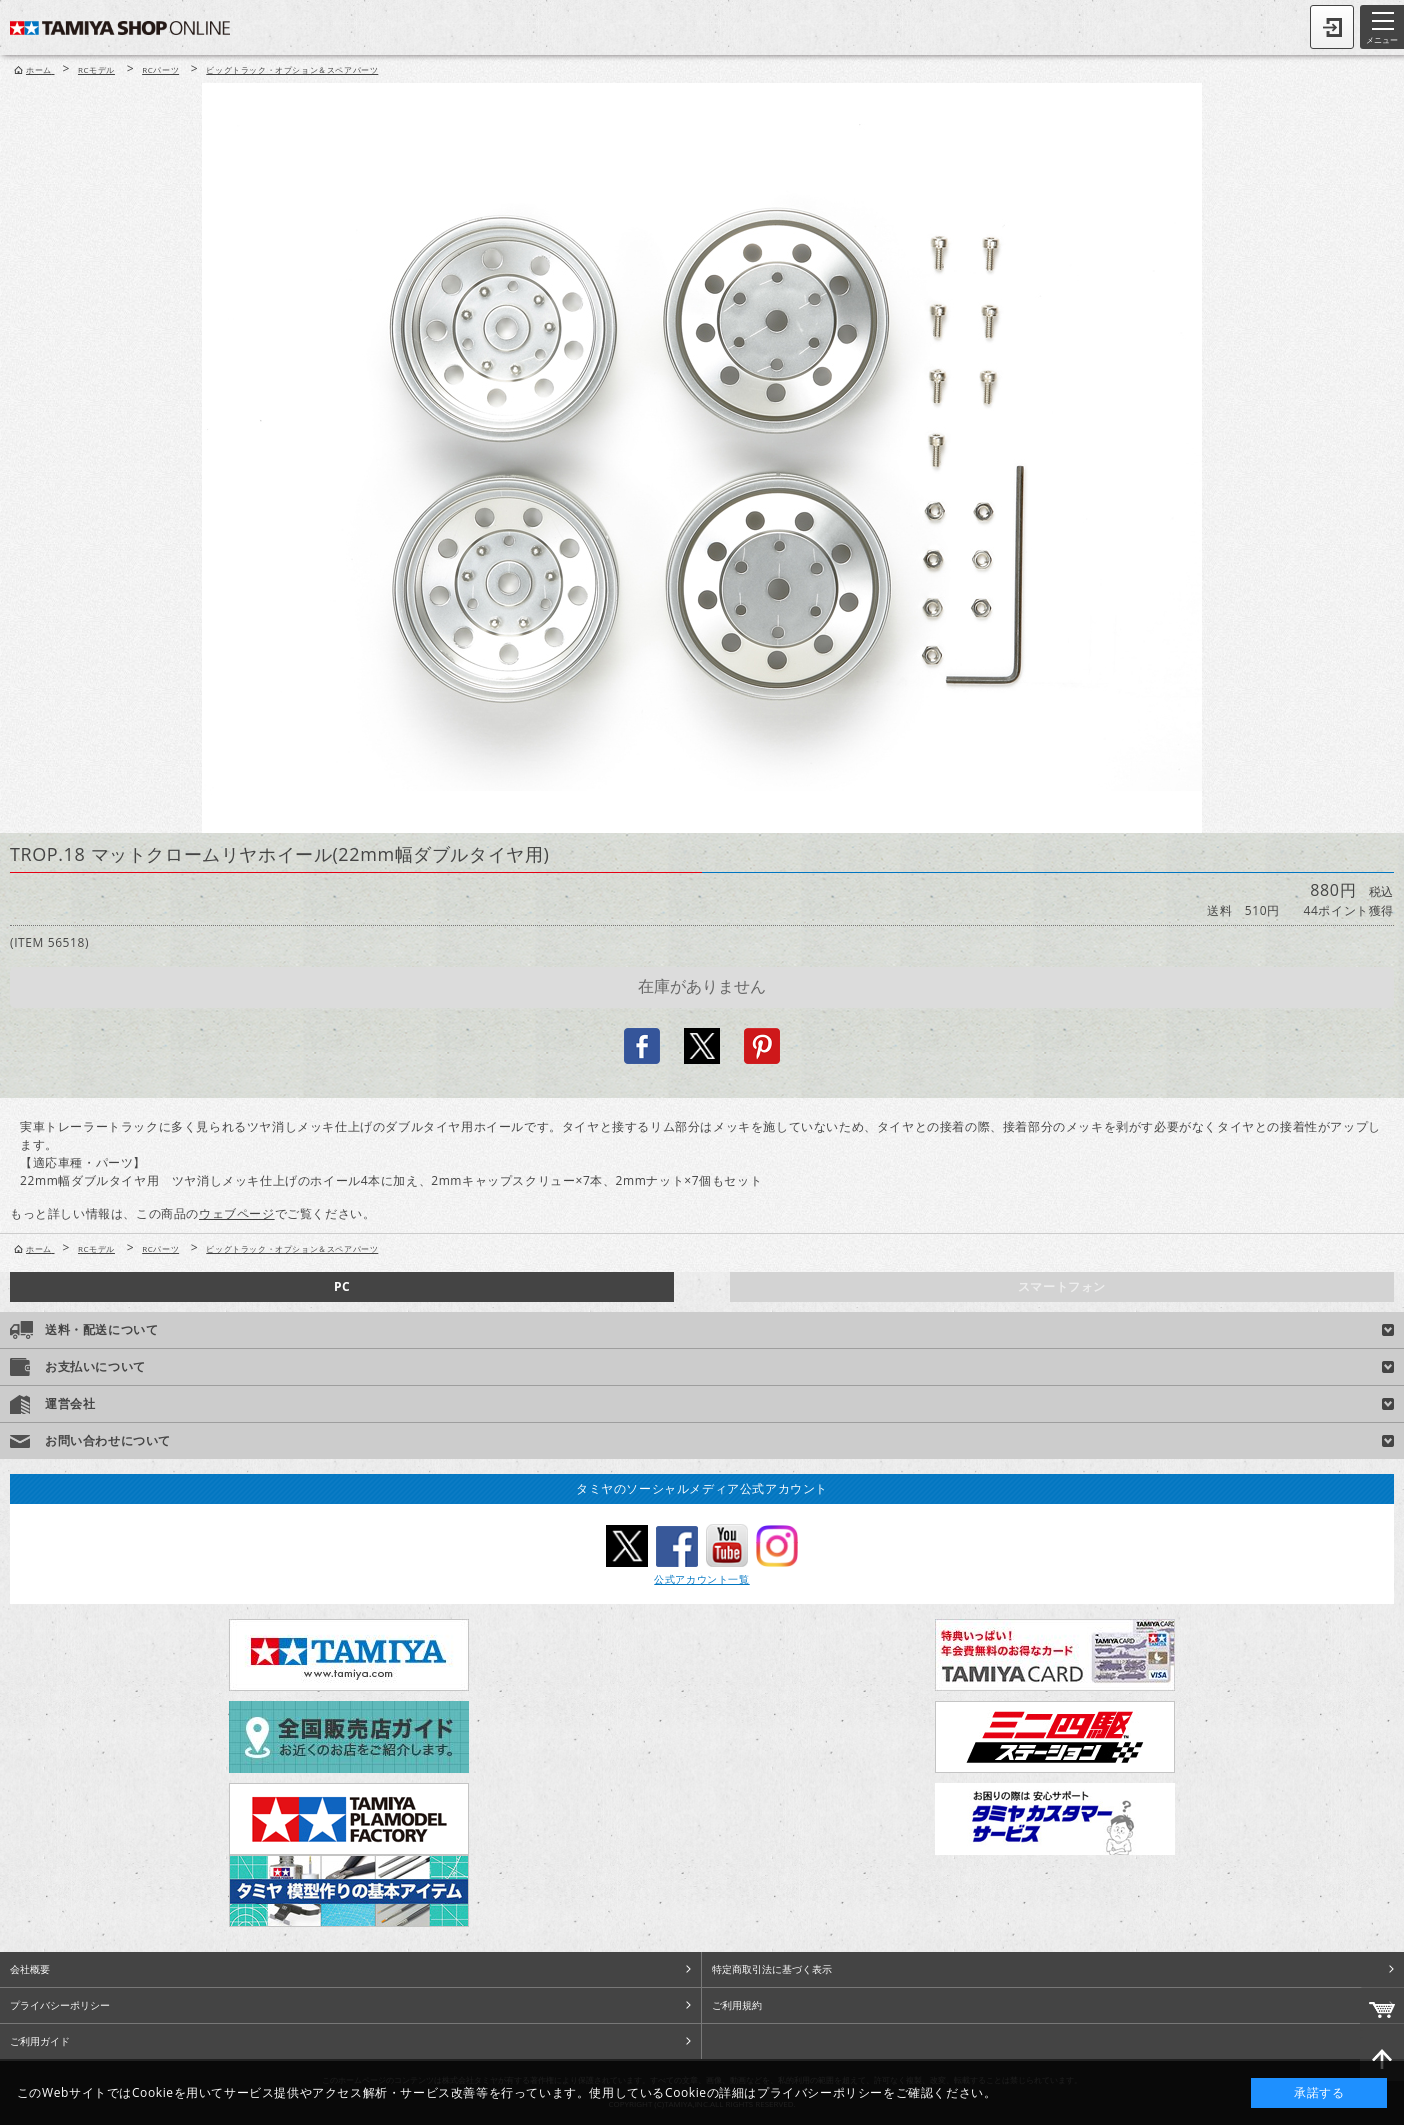 This screenshot has height=2125, width=1404. Describe the element at coordinates (60, 2005) in the screenshot. I see `プライバシーポリシー` at that location.